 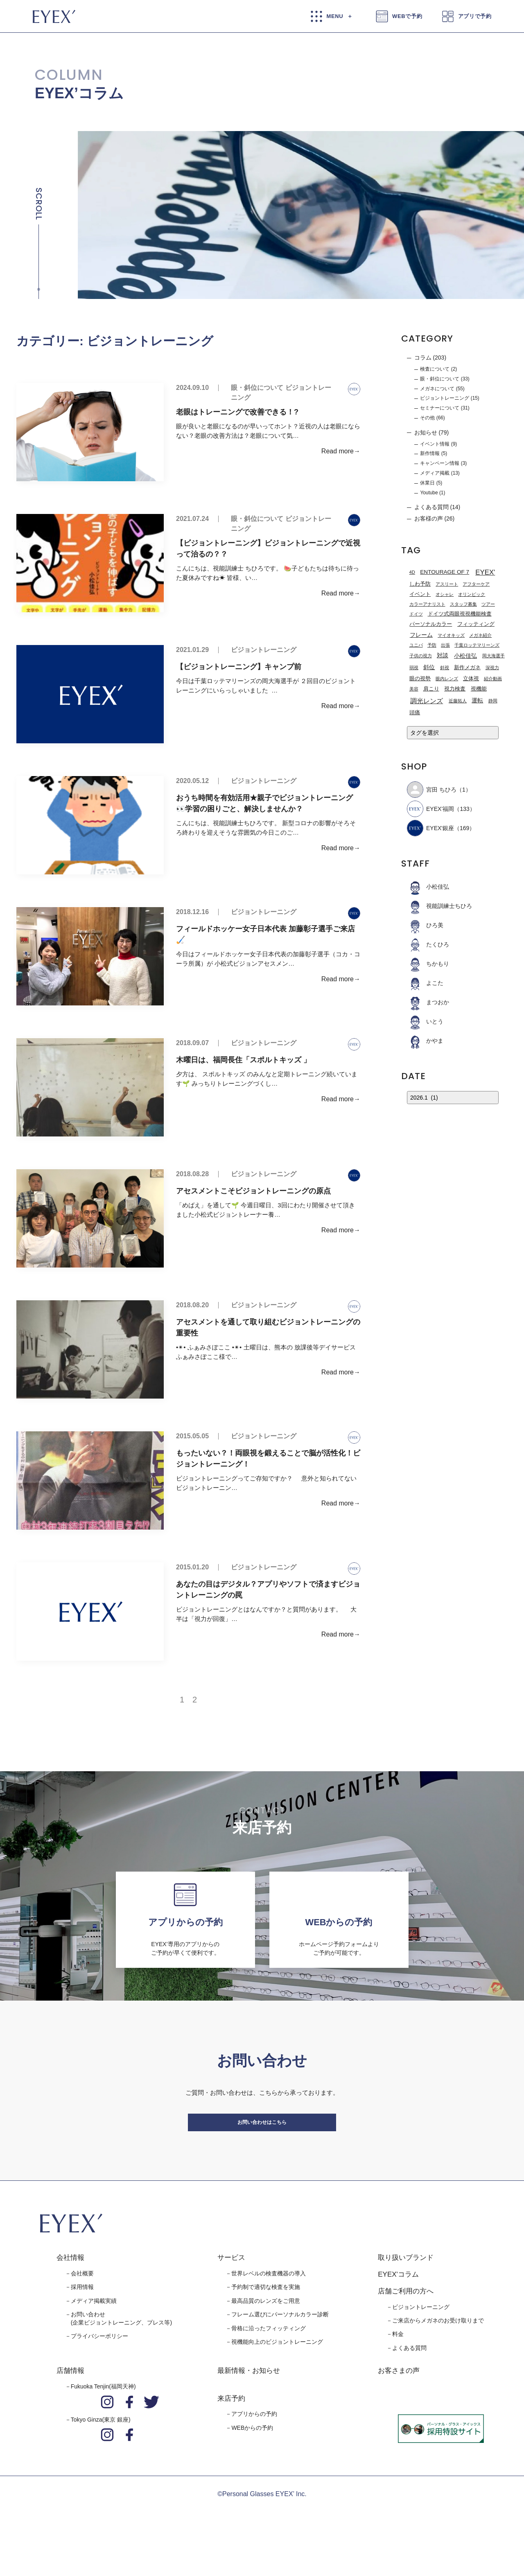 What do you see at coordinates (263, 649) in the screenshot?
I see `ビジョントレーニング` at bounding box center [263, 649].